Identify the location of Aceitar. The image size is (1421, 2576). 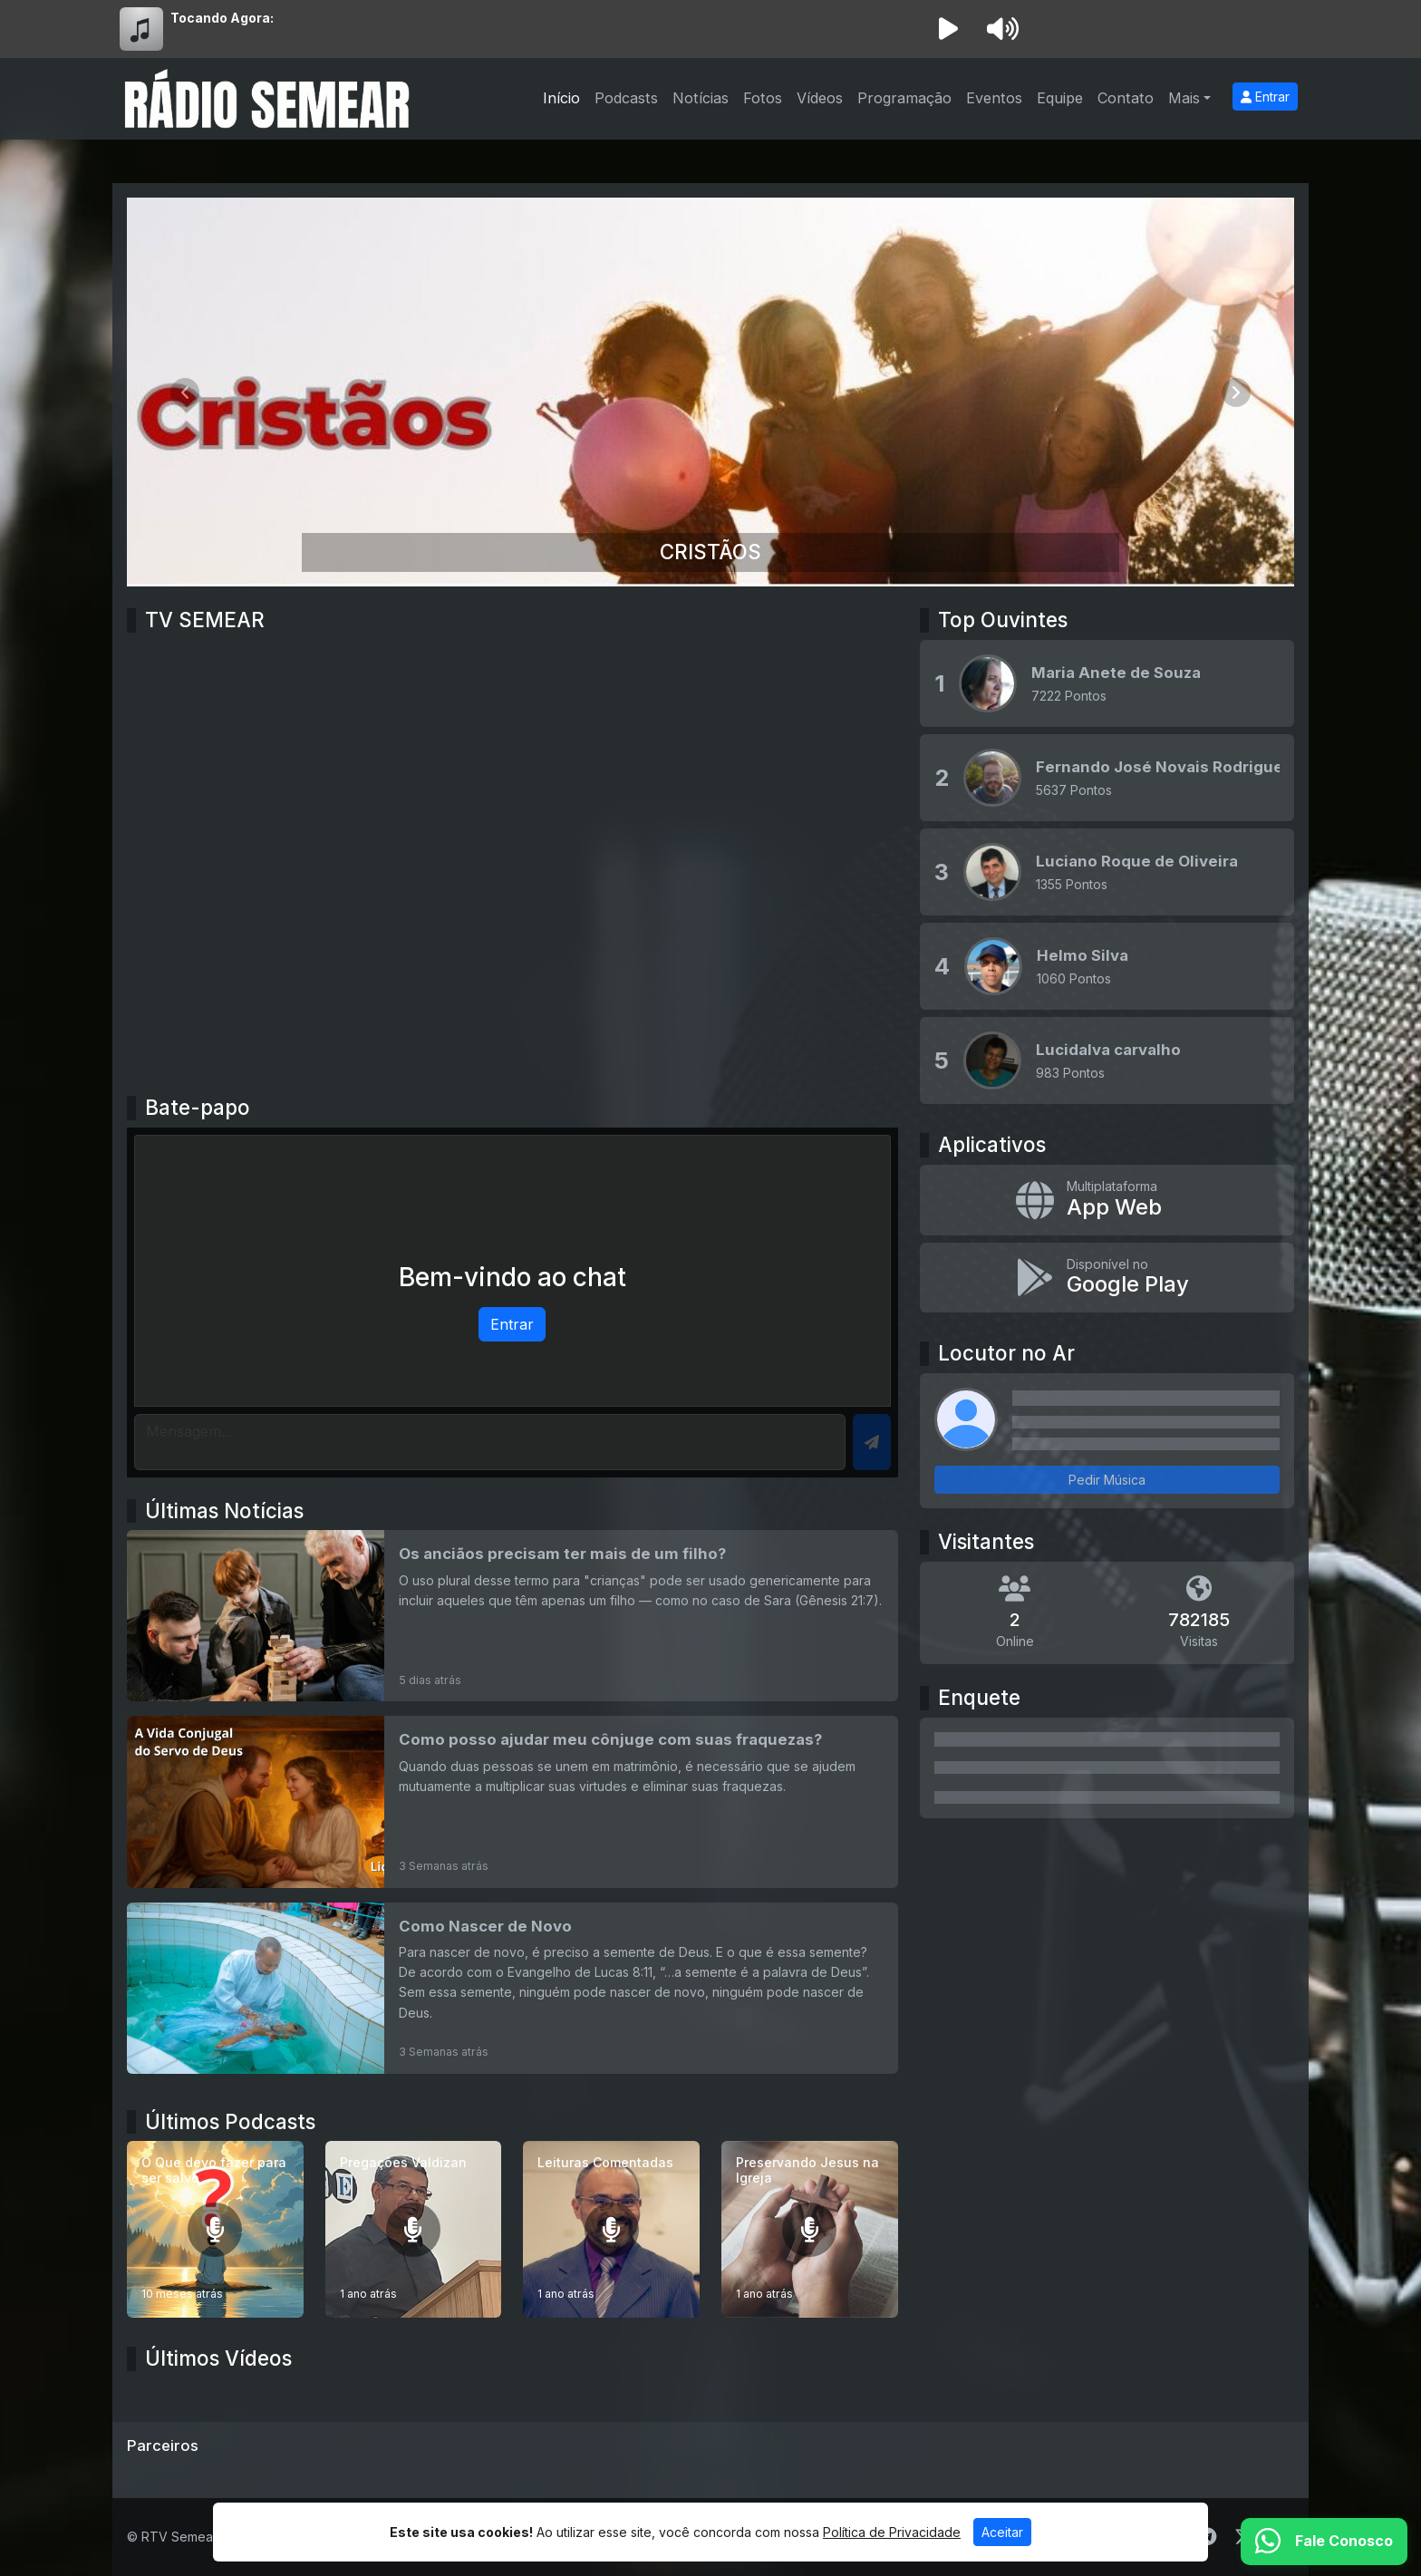
(1002, 2532).